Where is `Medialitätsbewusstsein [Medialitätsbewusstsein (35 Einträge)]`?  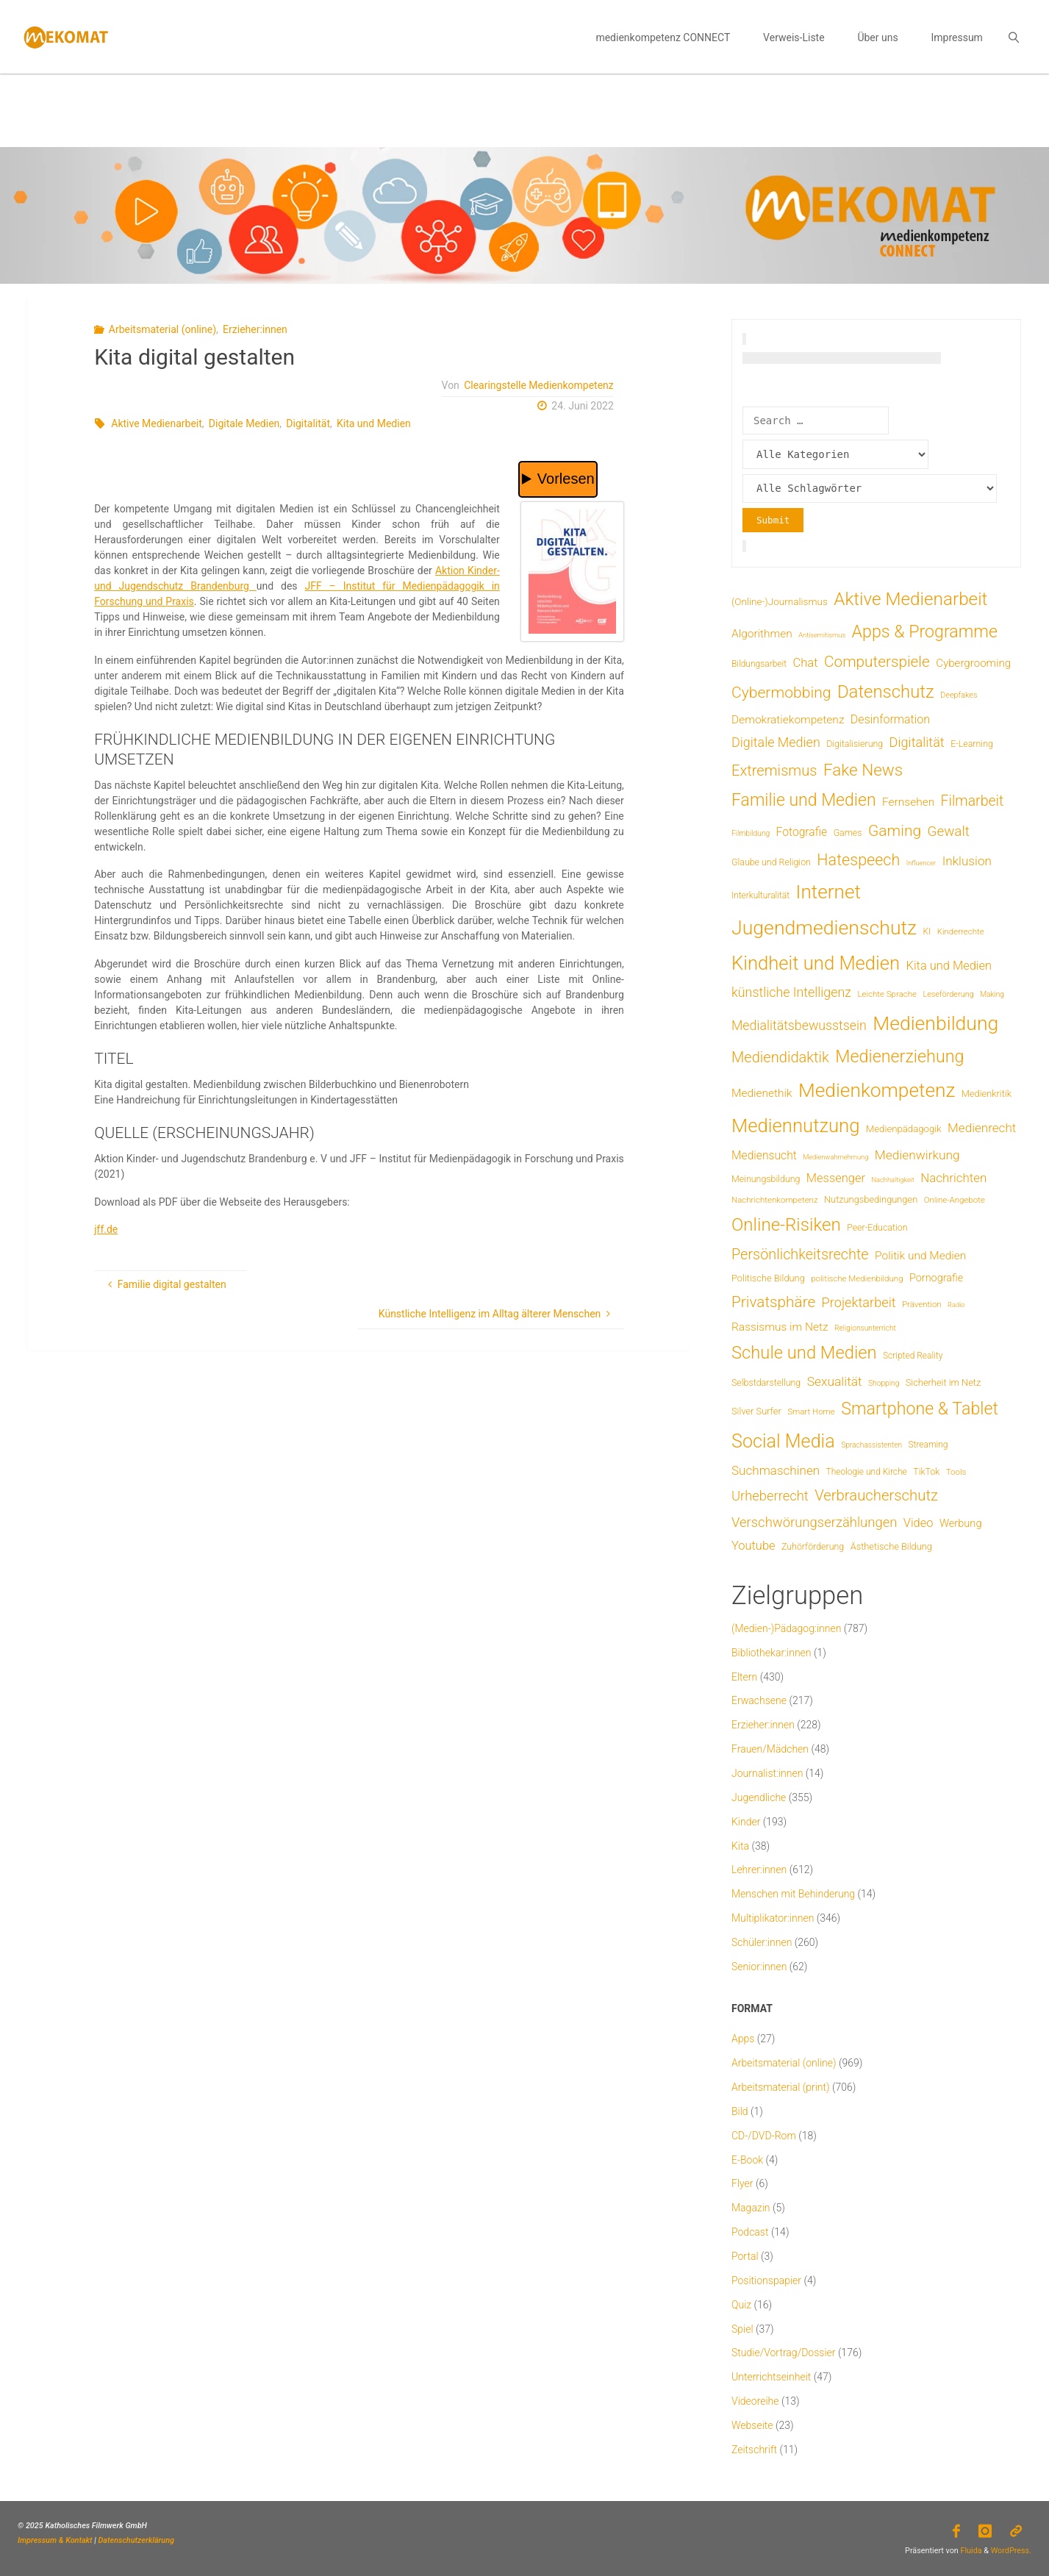
Medialitätsbewusstsein [Medialitätsbewusstsein (35 Einträge)] is located at coordinates (799, 1025).